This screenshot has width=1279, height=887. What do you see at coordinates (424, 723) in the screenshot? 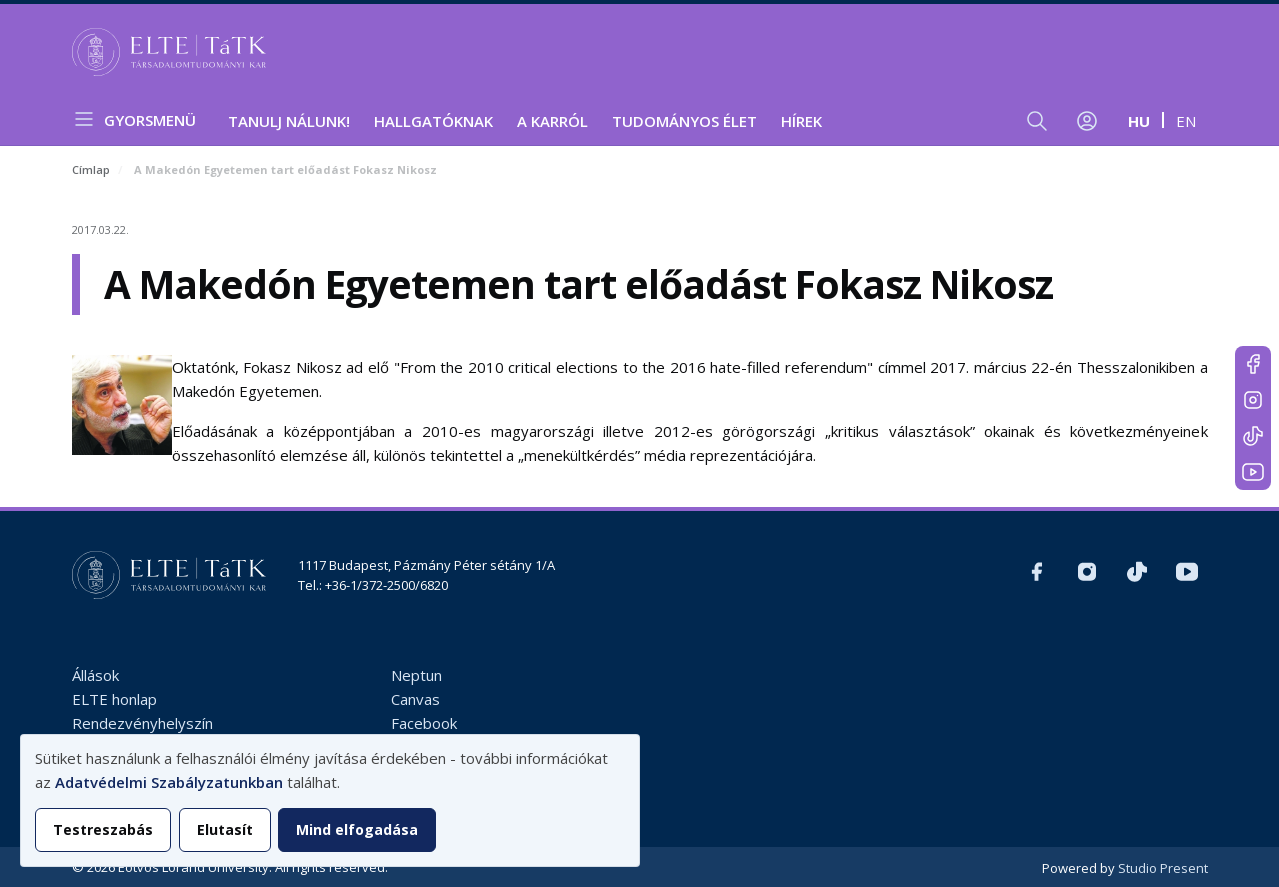
I see `Facebook` at bounding box center [424, 723].